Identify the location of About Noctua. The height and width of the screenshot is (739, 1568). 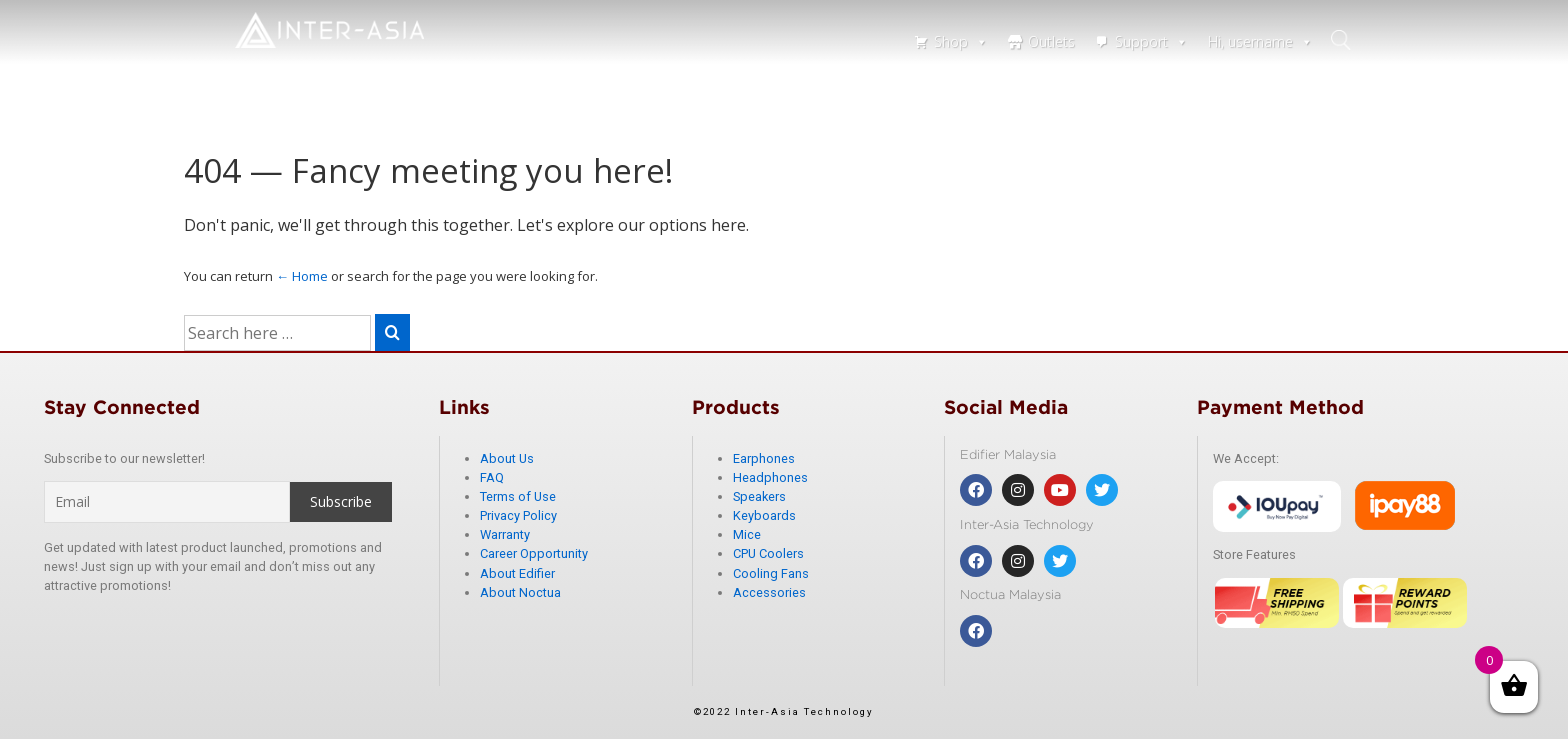
(520, 592).